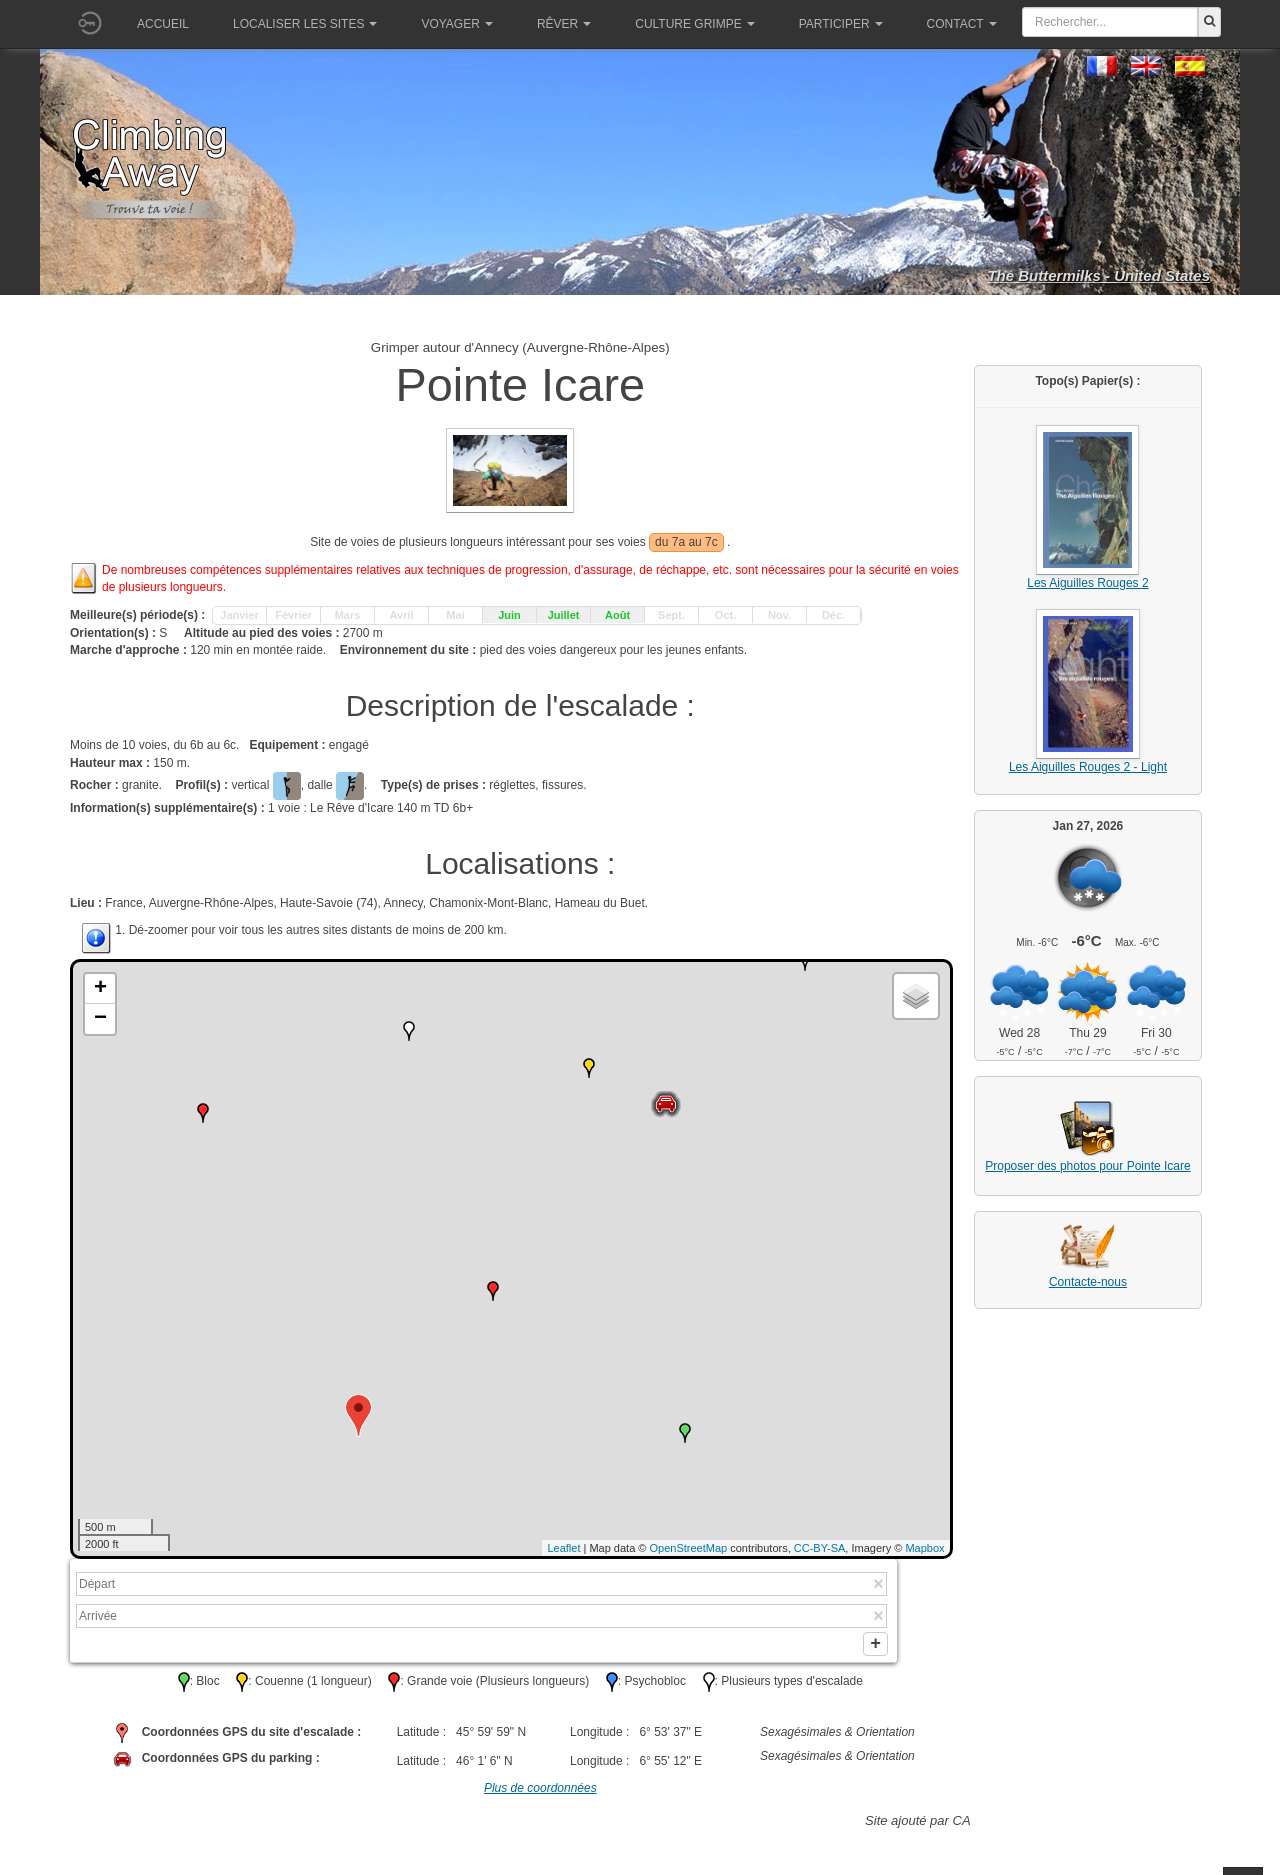 This screenshot has height=1875, width=1280. Describe the element at coordinates (924, 1548) in the screenshot. I see `Mapbox` at that location.